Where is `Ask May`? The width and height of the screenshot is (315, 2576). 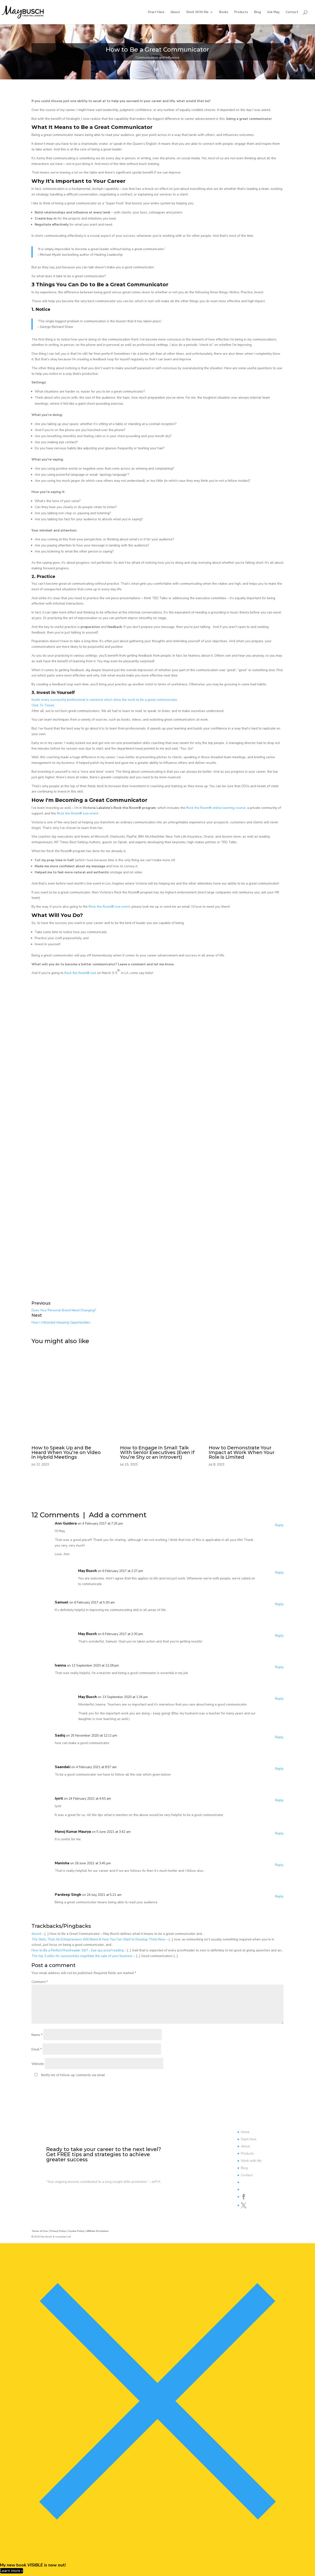 Ask May is located at coordinates (273, 12).